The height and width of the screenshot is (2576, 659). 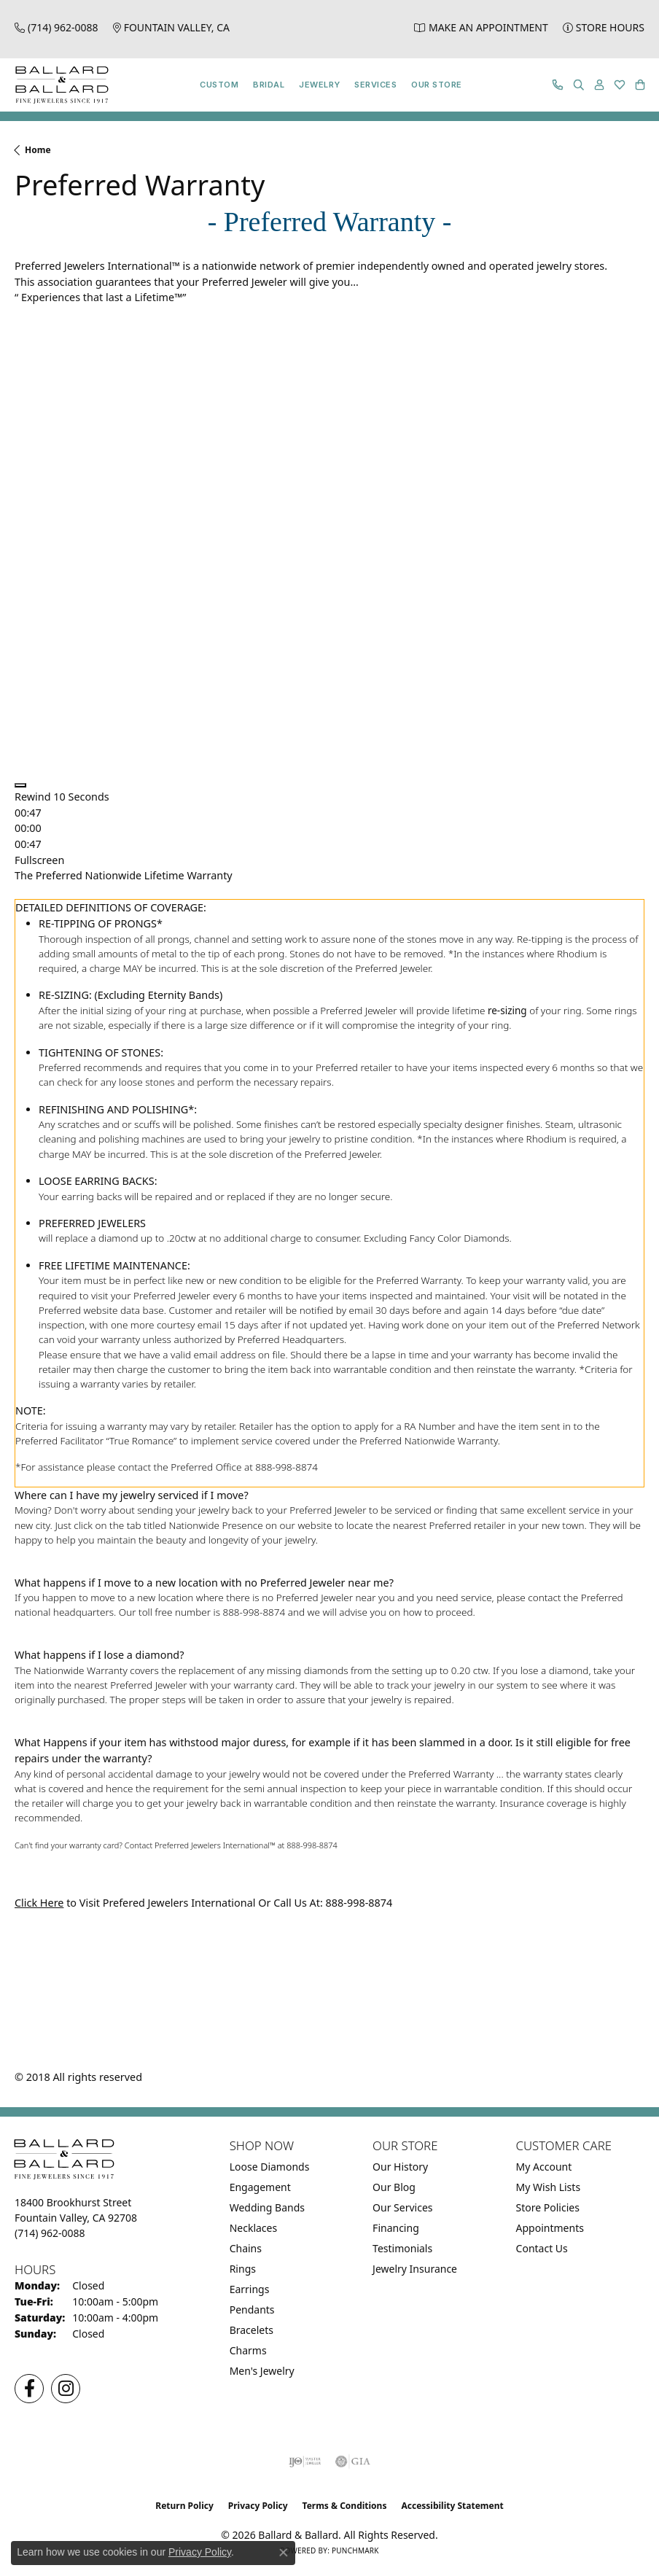 What do you see at coordinates (452, 2505) in the screenshot?
I see `Accessibility Statement` at bounding box center [452, 2505].